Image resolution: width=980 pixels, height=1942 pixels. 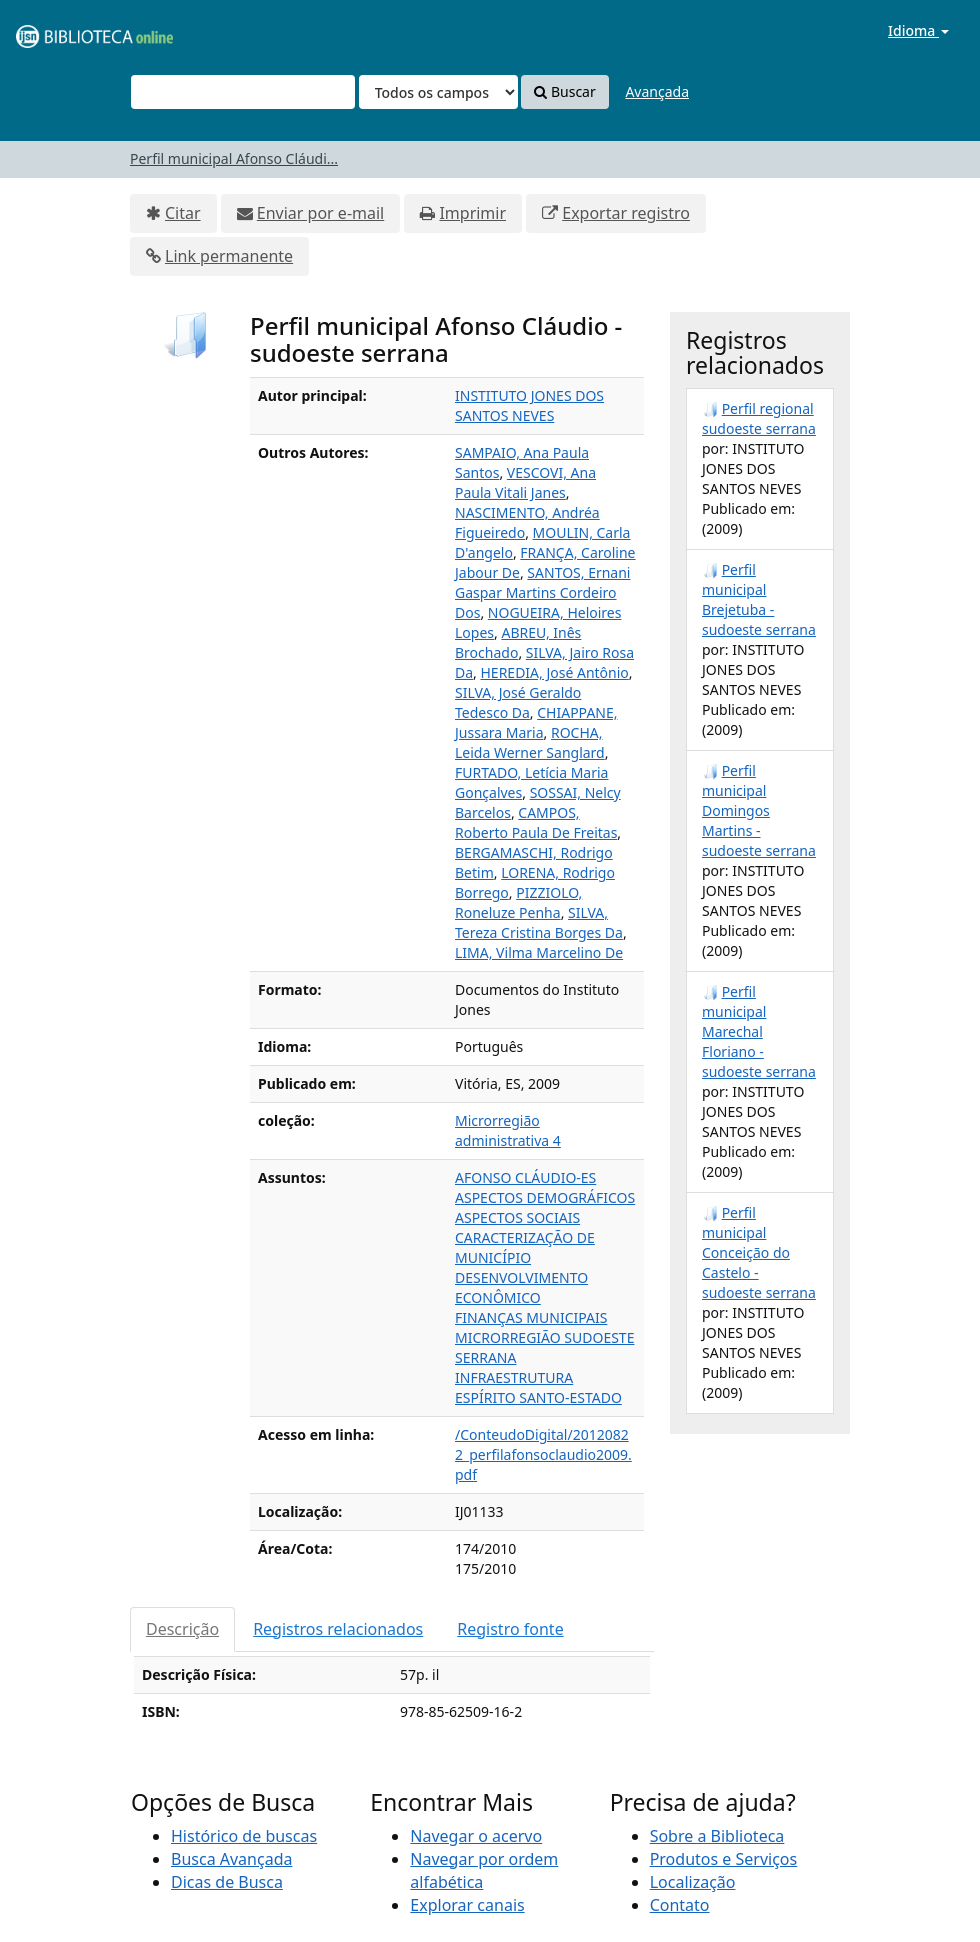 What do you see at coordinates (693, 1882) in the screenshot?
I see `Localização` at bounding box center [693, 1882].